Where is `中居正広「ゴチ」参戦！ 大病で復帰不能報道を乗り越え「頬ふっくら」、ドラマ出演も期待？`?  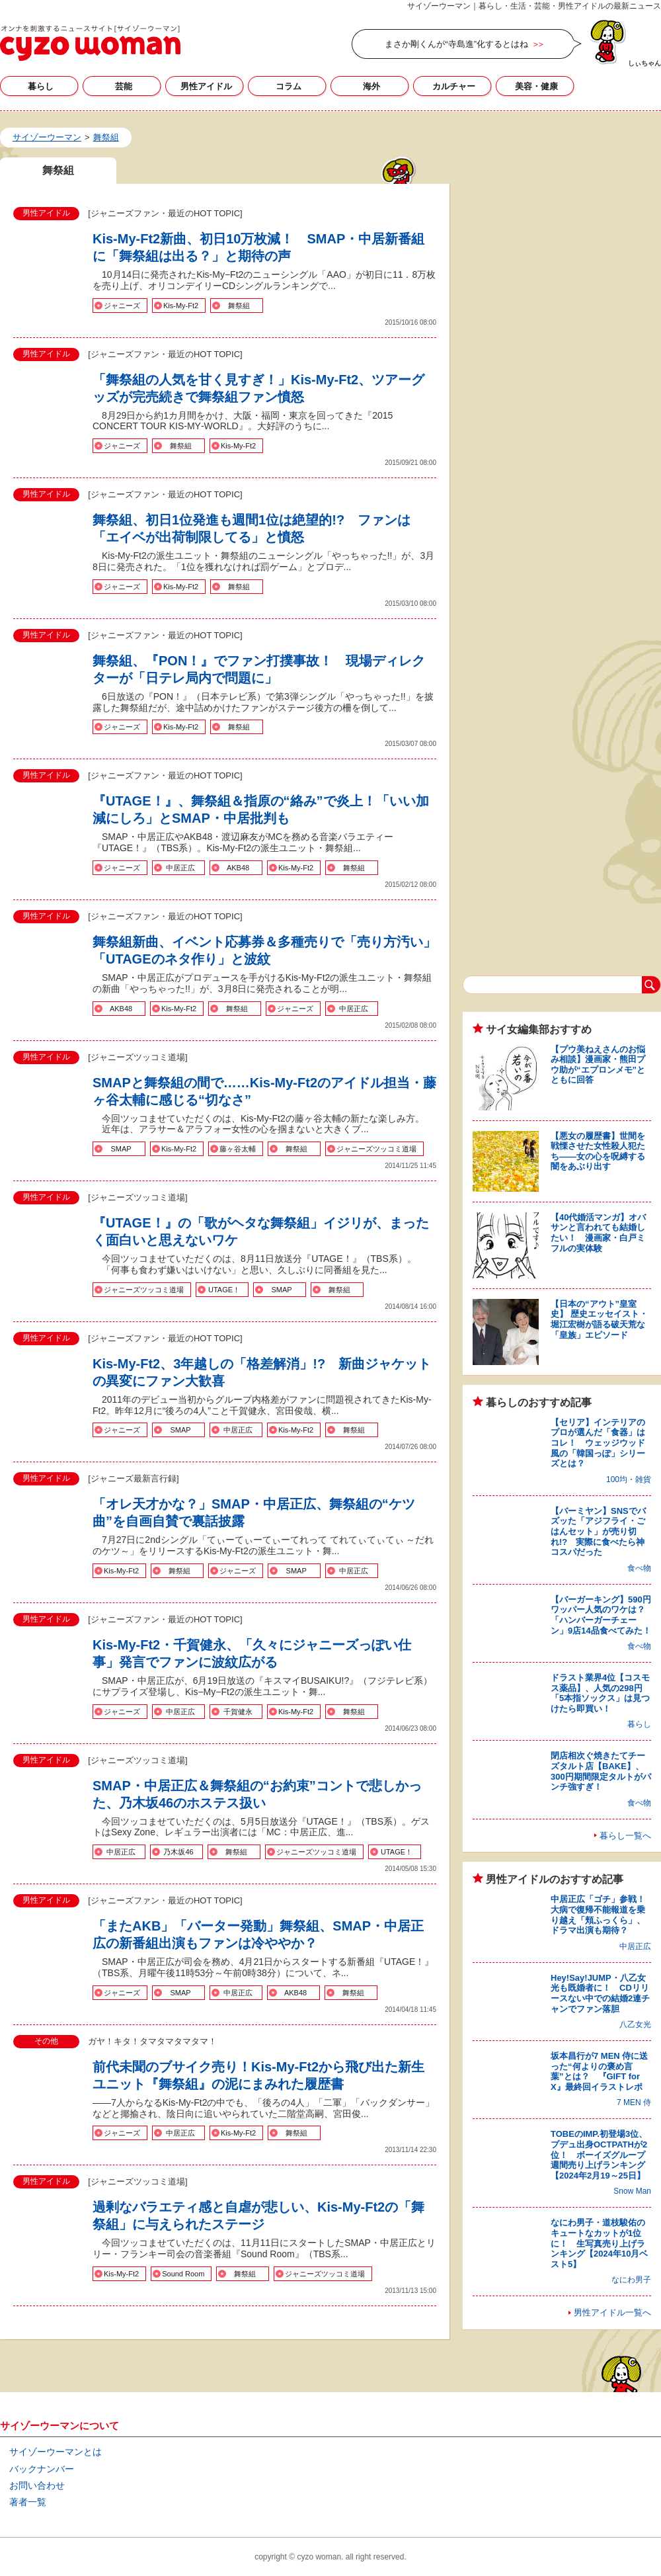 中居正広「ゴチ」参戦！ 大病で復帰不能報道を乗り越え「頬ふっくら」、ドラマ出演も期待？ is located at coordinates (602, 1914).